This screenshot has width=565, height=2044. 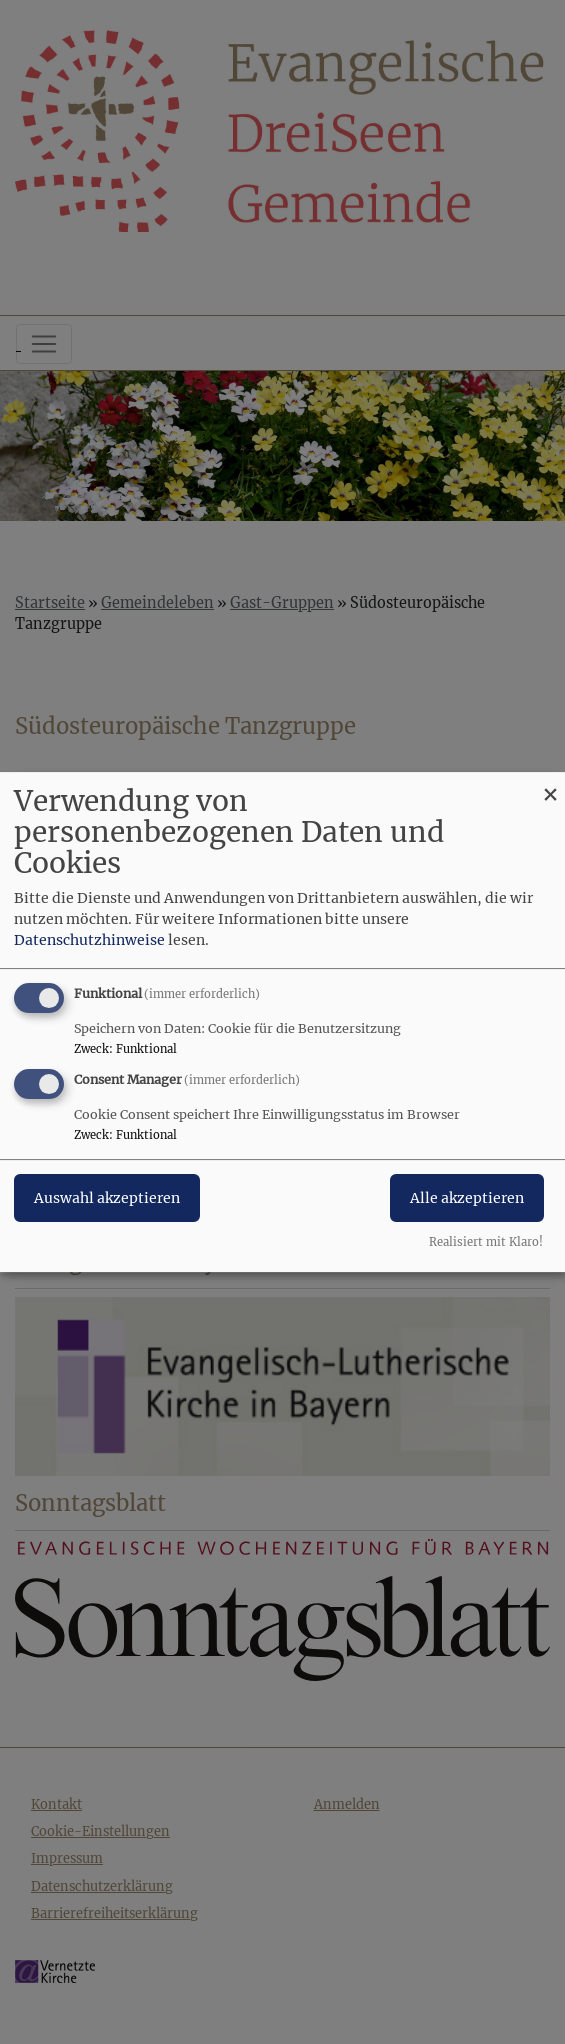 What do you see at coordinates (107, 1198) in the screenshot?
I see `Auswahl akzeptieren` at bounding box center [107, 1198].